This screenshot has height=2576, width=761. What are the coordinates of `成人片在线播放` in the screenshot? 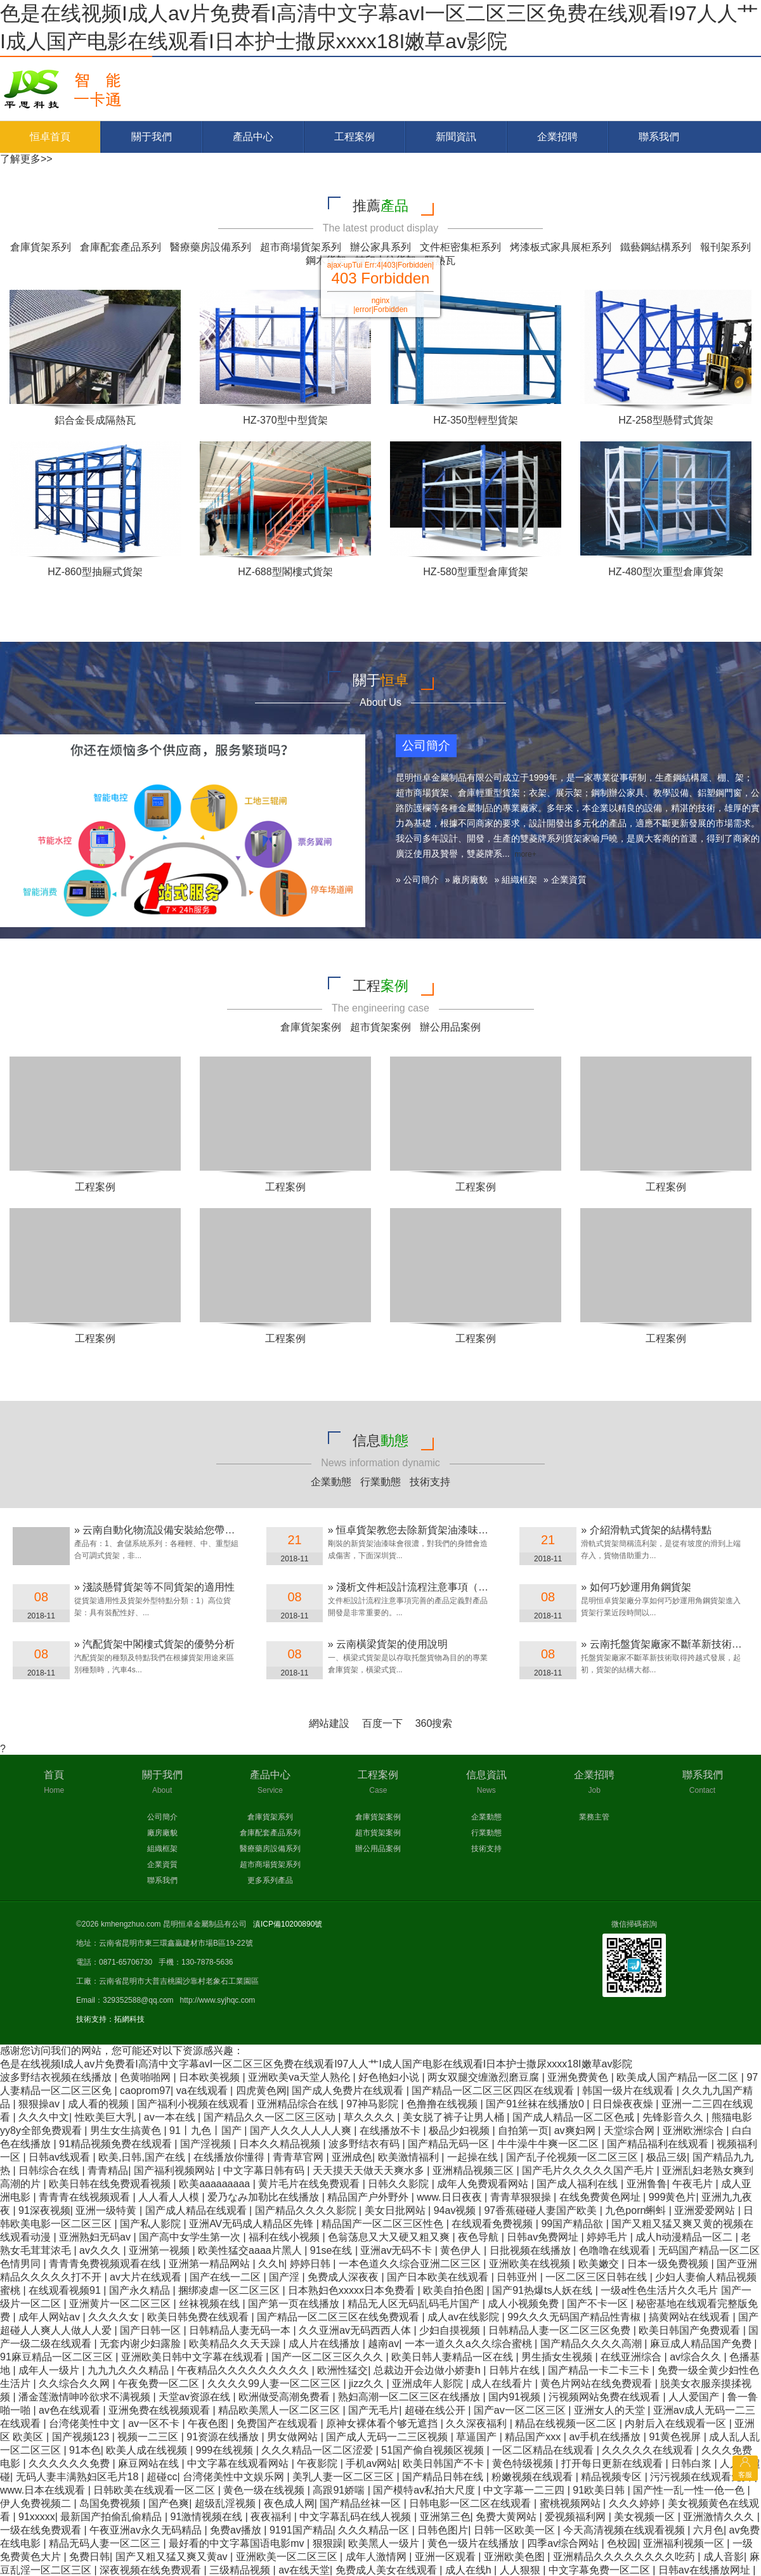 It's located at (325, 2343).